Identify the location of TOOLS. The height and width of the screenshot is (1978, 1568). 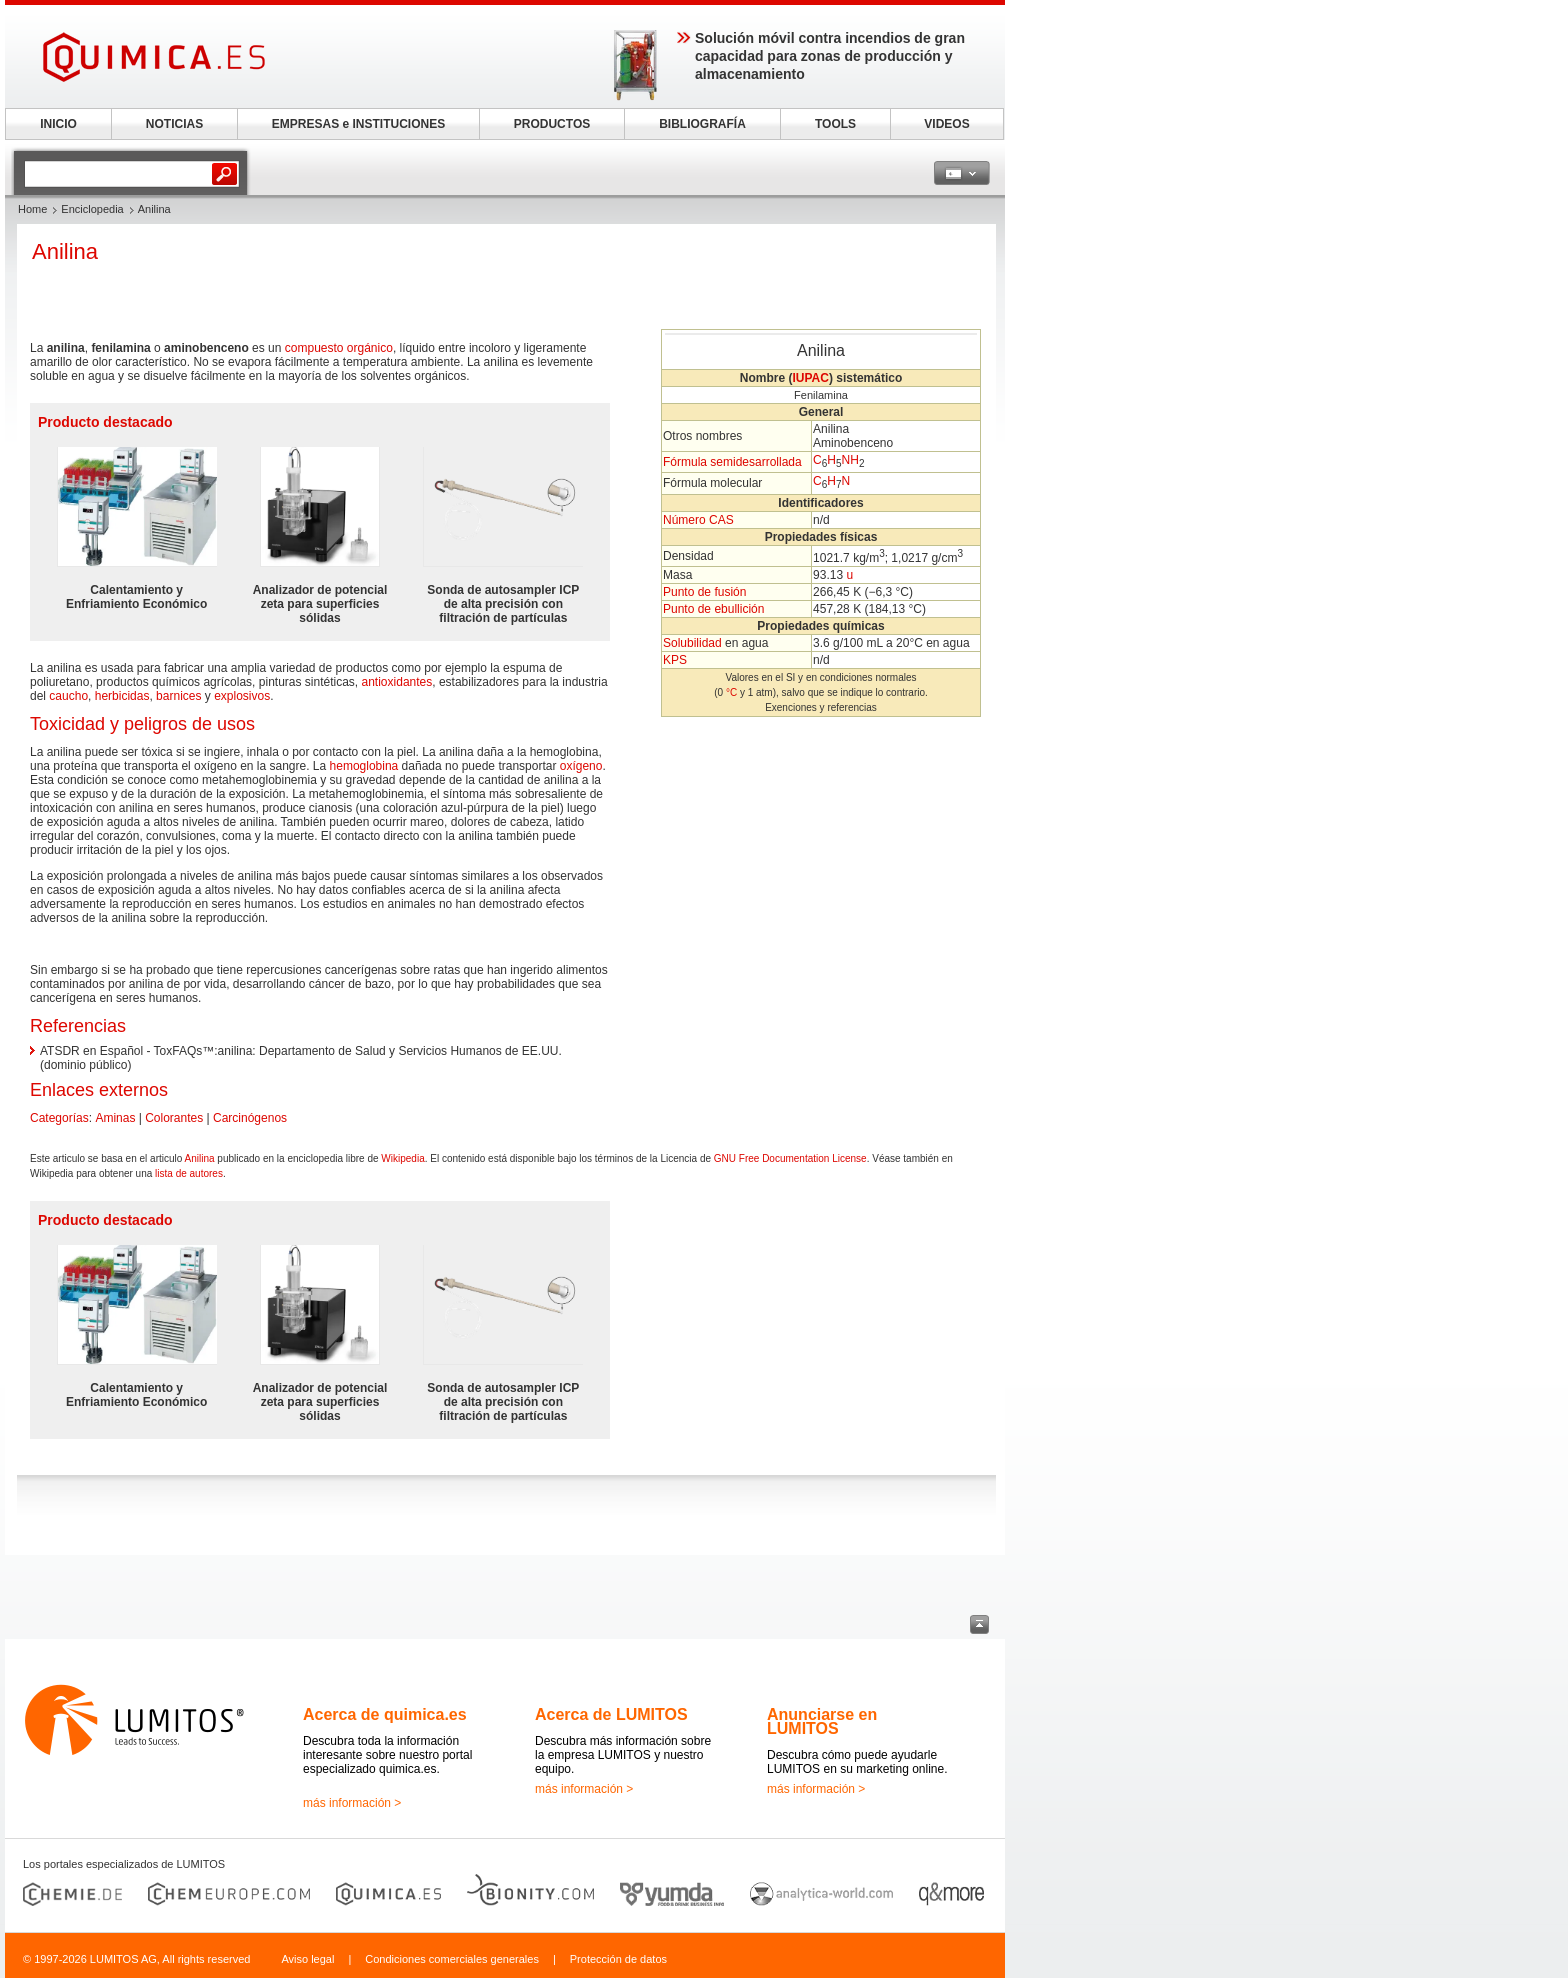
(835, 124).